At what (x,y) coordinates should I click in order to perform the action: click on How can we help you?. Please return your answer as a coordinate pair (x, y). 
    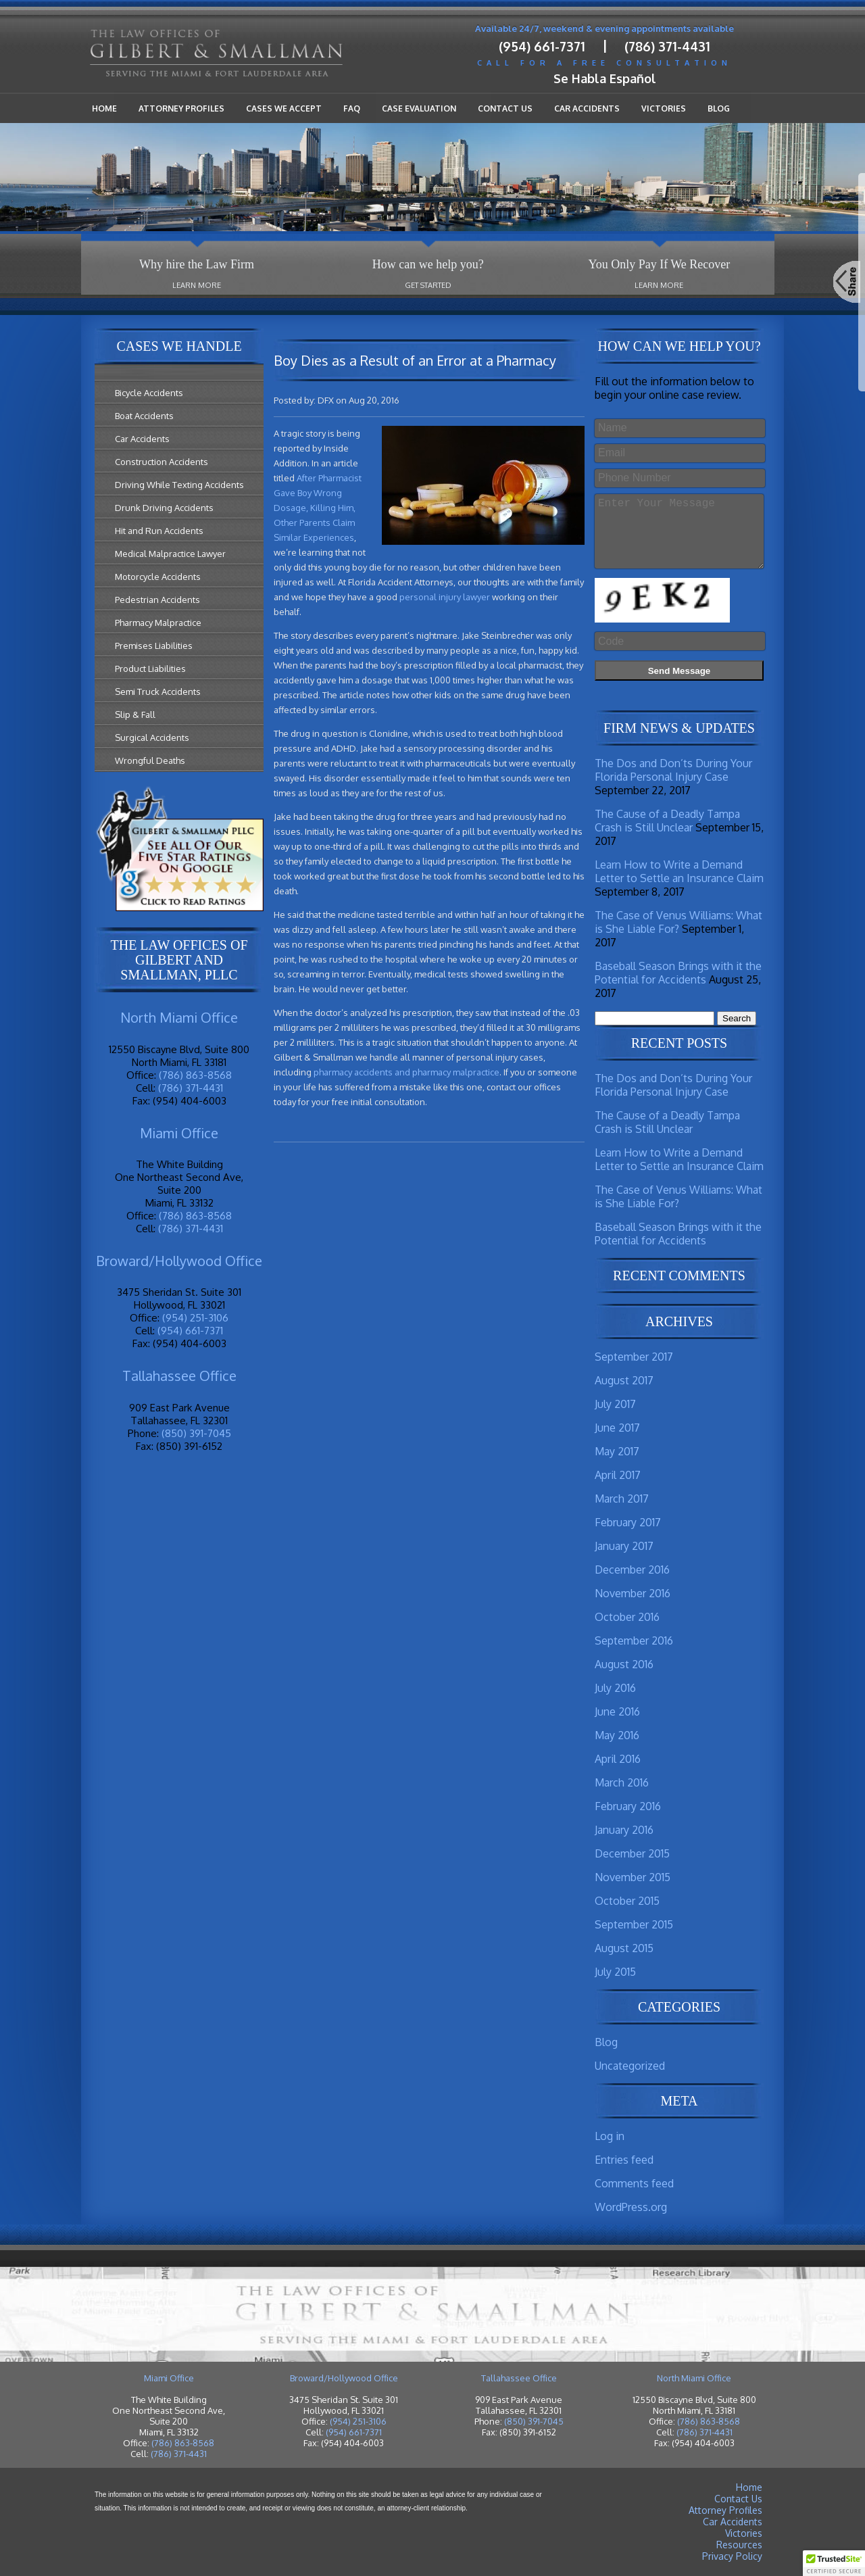
    Looking at the image, I should click on (428, 264).